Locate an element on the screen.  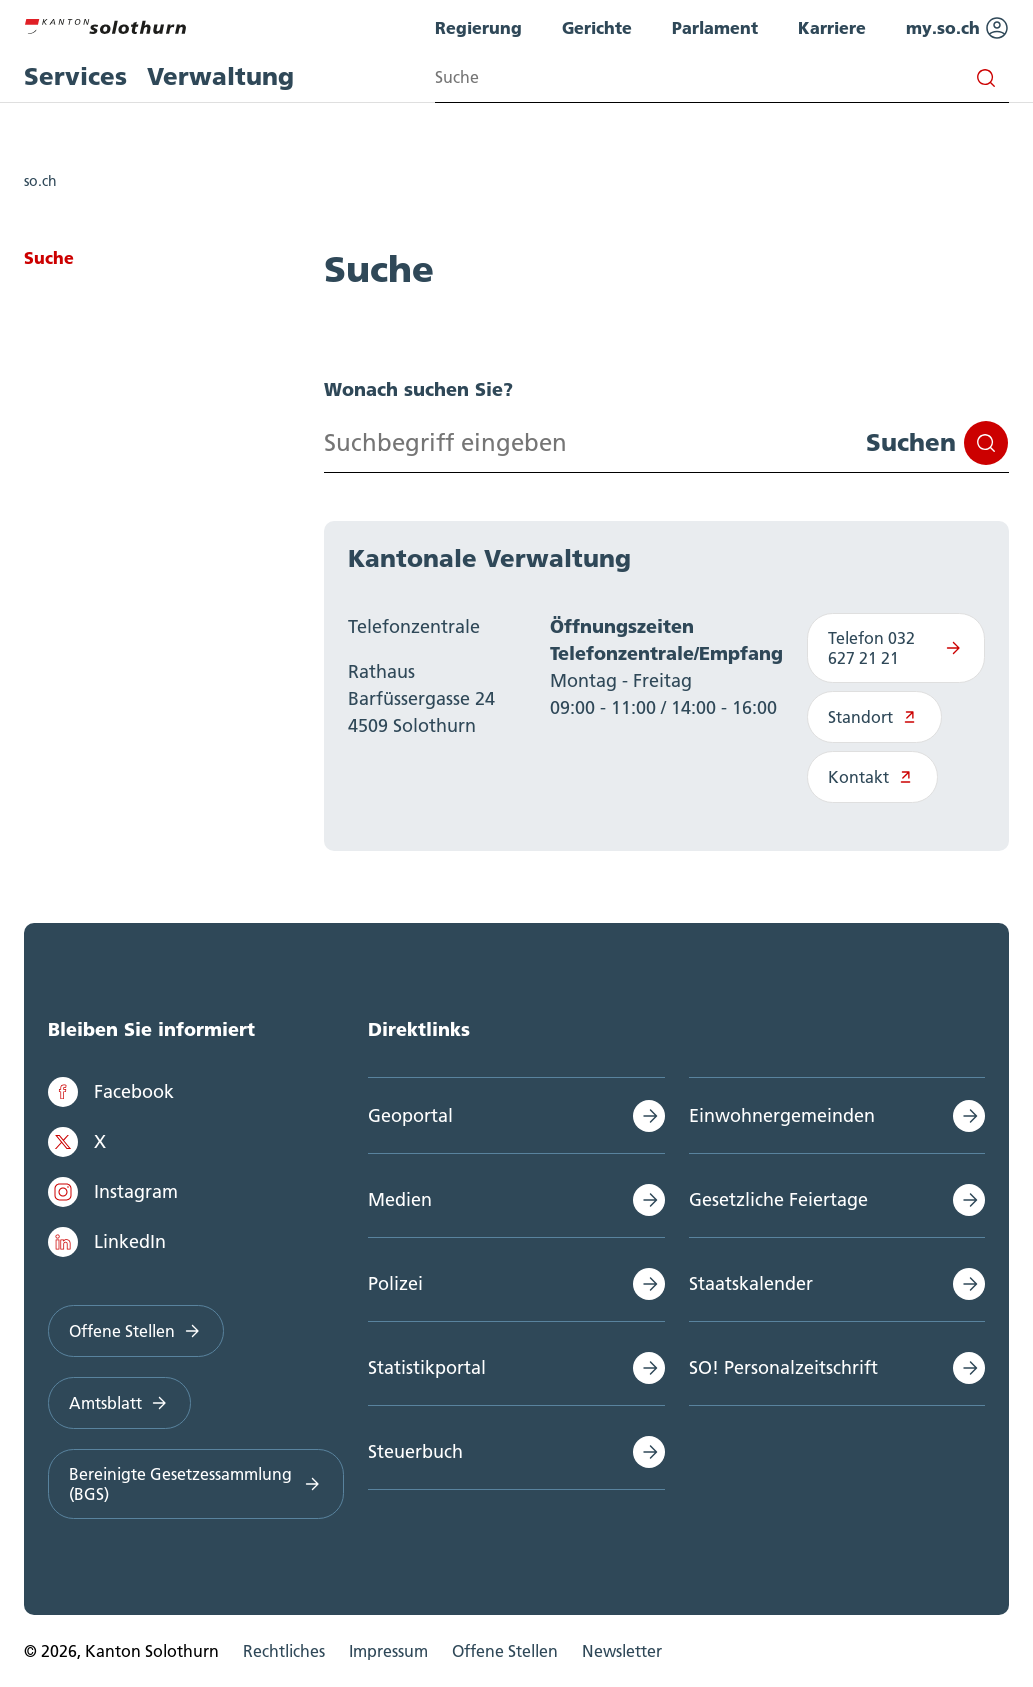
Newsletter [menuitem] is located at coordinates (622, 1651).